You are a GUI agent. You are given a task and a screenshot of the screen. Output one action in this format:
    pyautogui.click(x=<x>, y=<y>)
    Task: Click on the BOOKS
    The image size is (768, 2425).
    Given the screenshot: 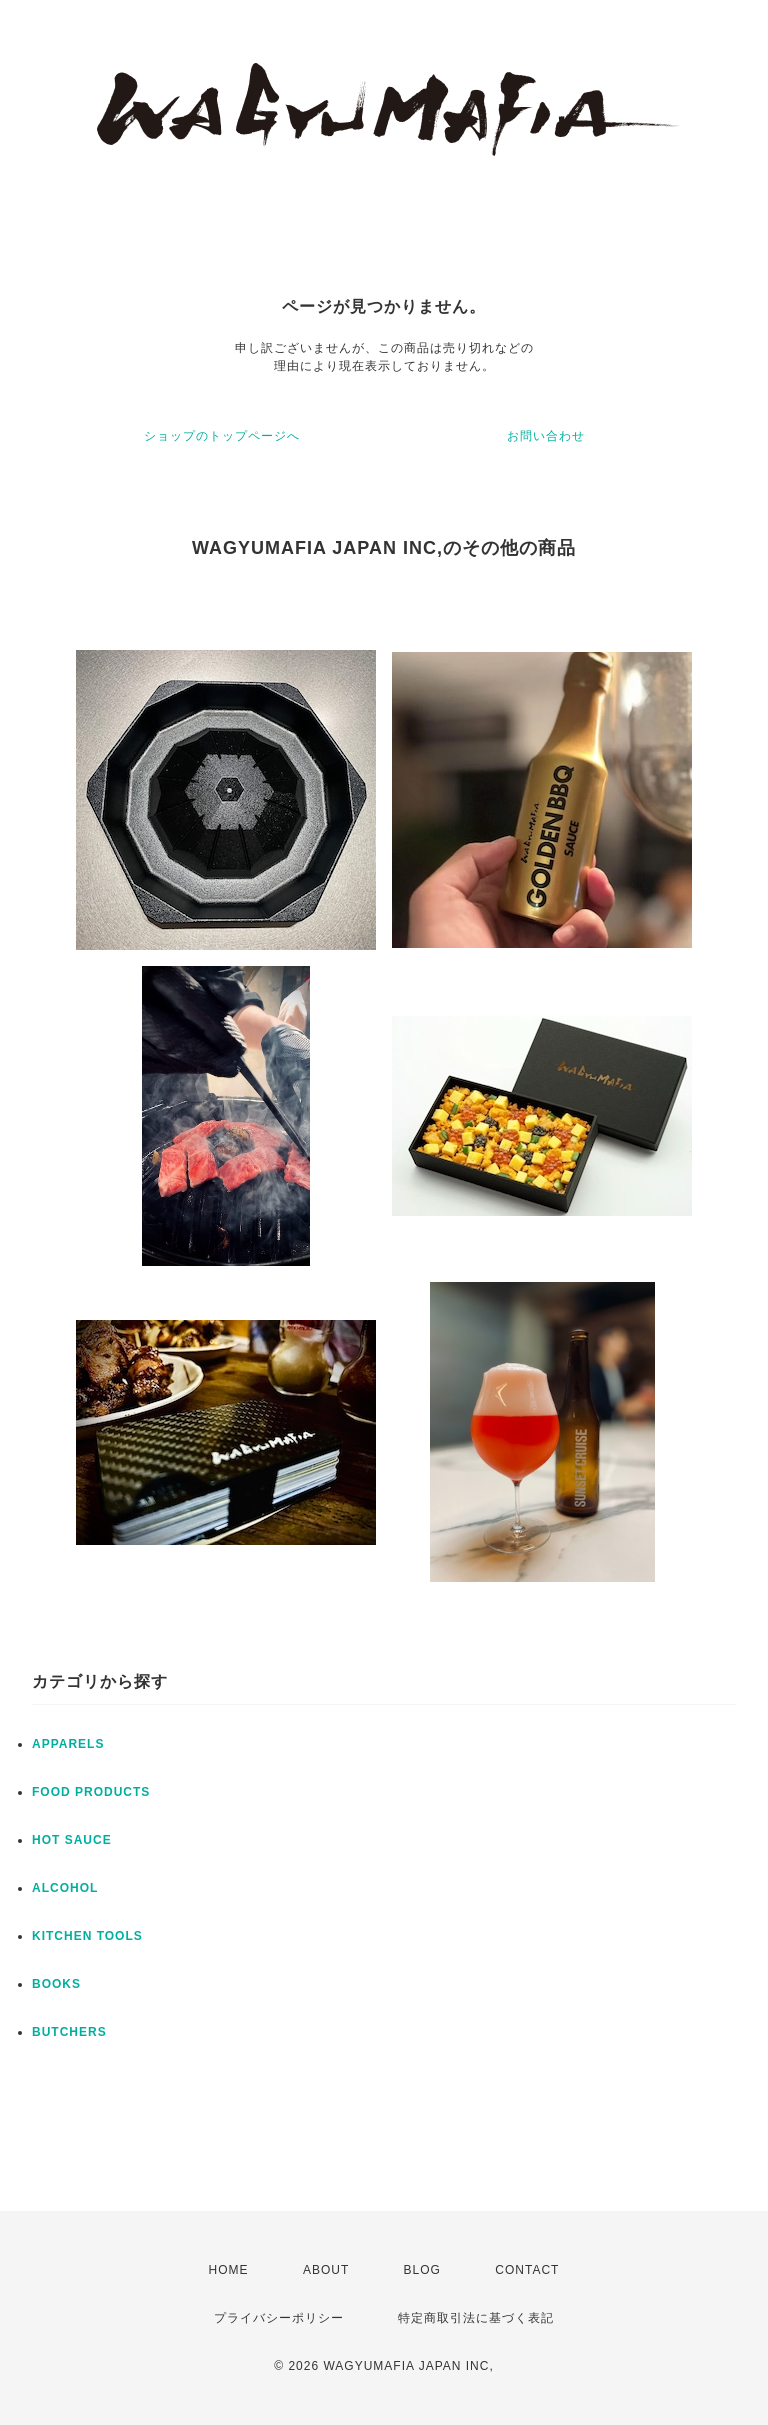 What is the action you would take?
    pyautogui.click(x=56, y=1984)
    